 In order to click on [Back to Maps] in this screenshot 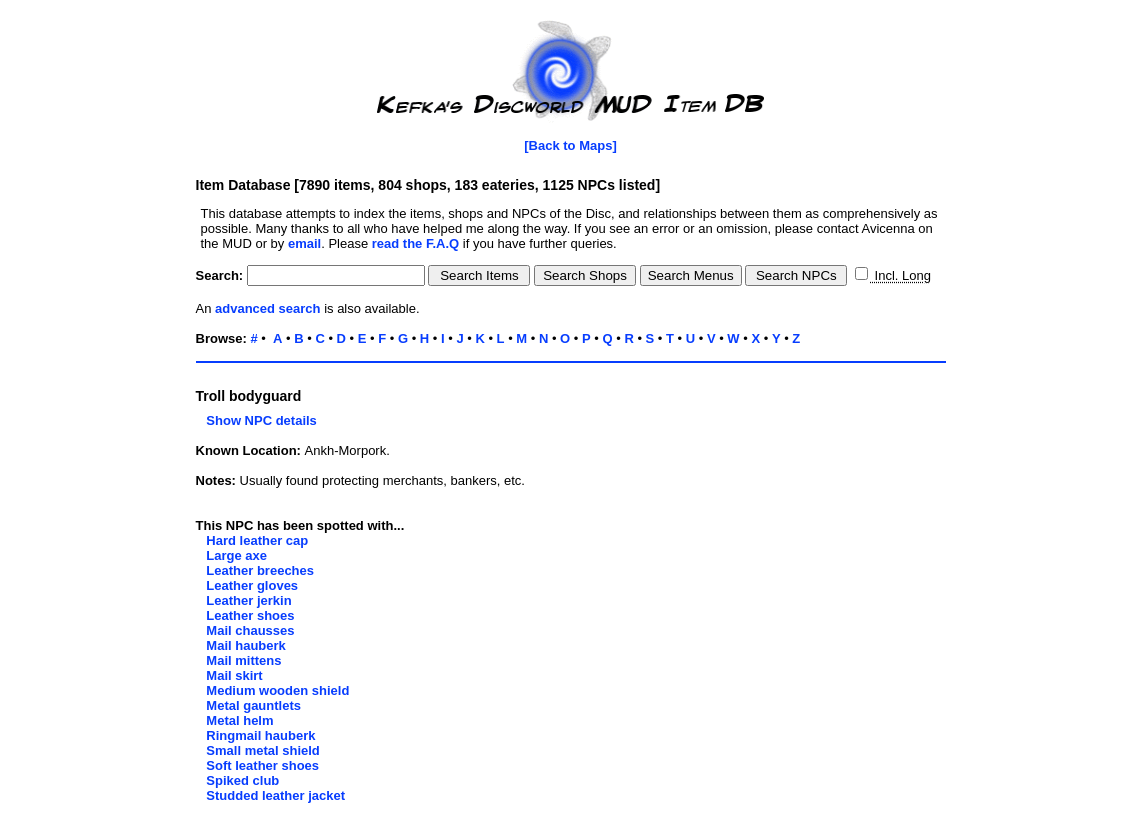, I will do `click(570, 145)`.